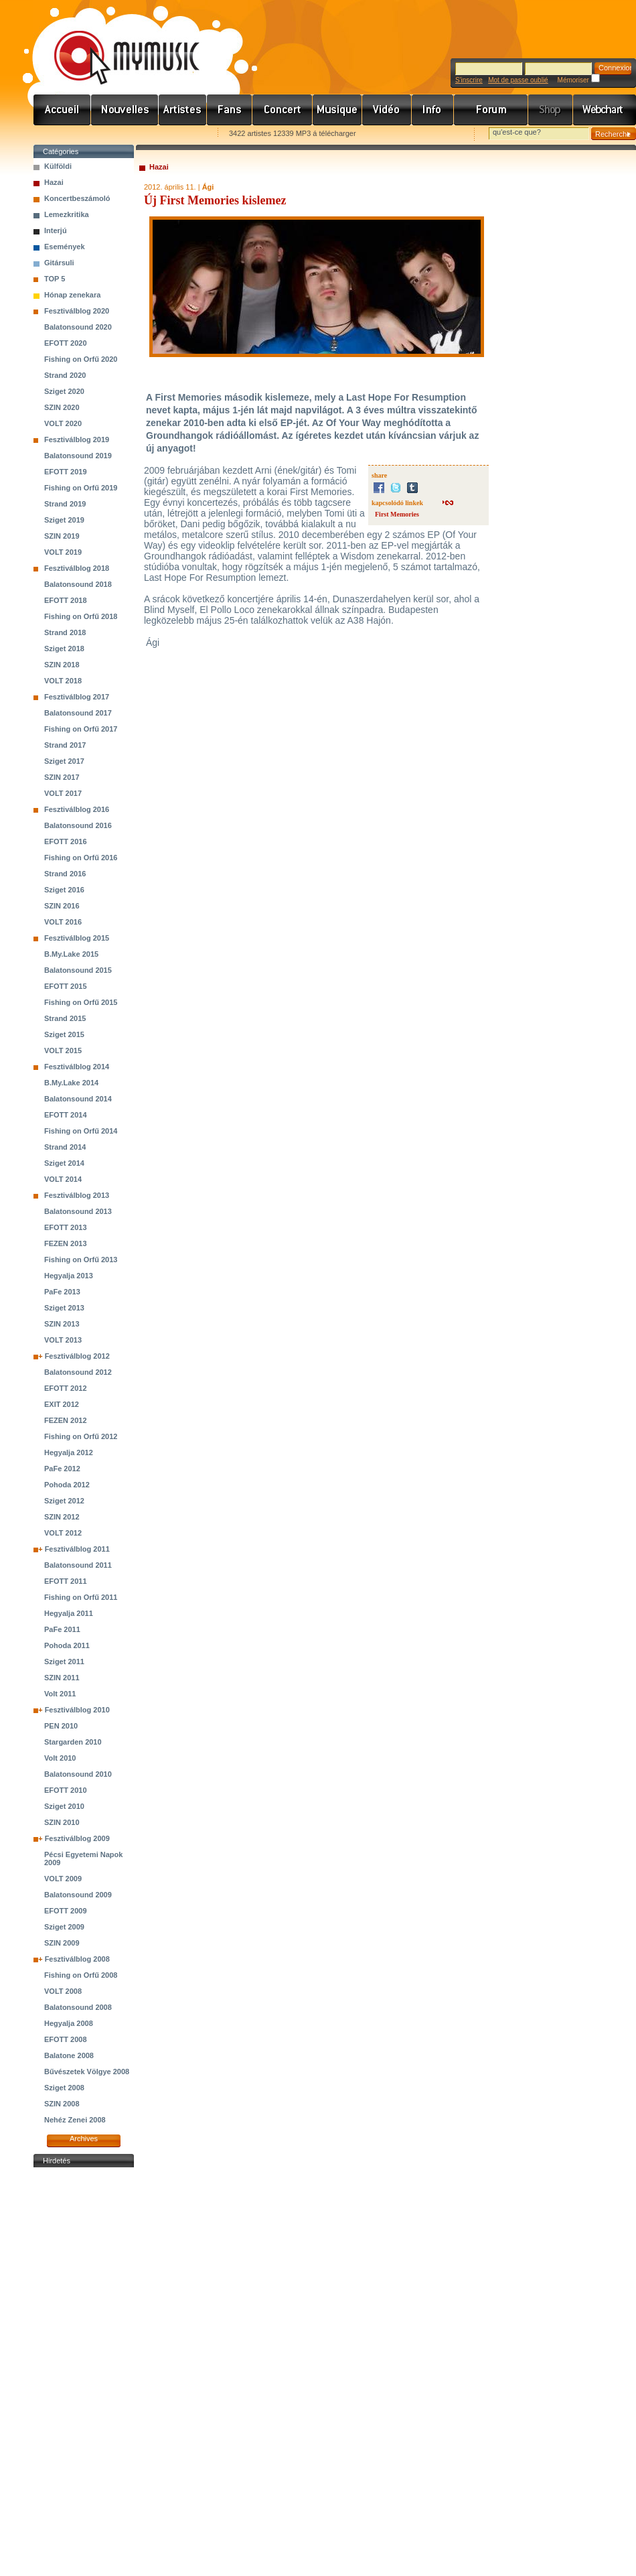 This screenshot has width=636, height=2576. What do you see at coordinates (62, 1629) in the screenshot?
I see `PaFe 2011` at bounding box center [62, 1629].